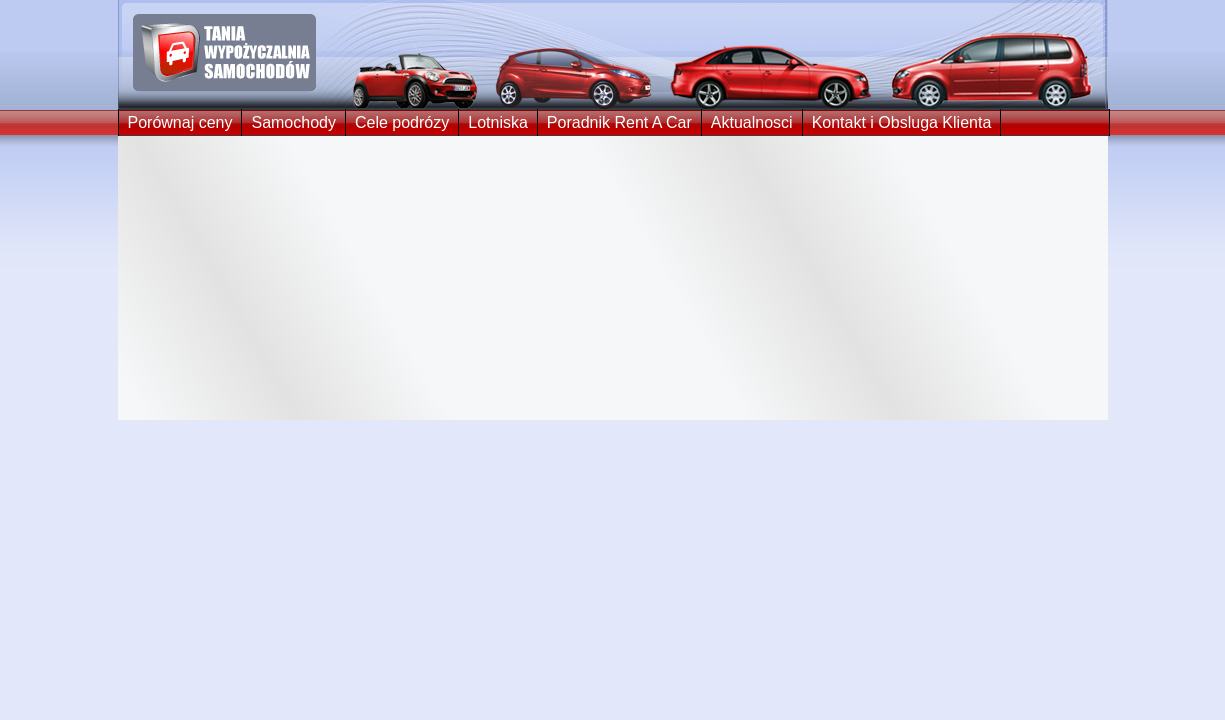 This screenshot has height=720, width=1225. I want to click on Samochody, so click(293, 122).